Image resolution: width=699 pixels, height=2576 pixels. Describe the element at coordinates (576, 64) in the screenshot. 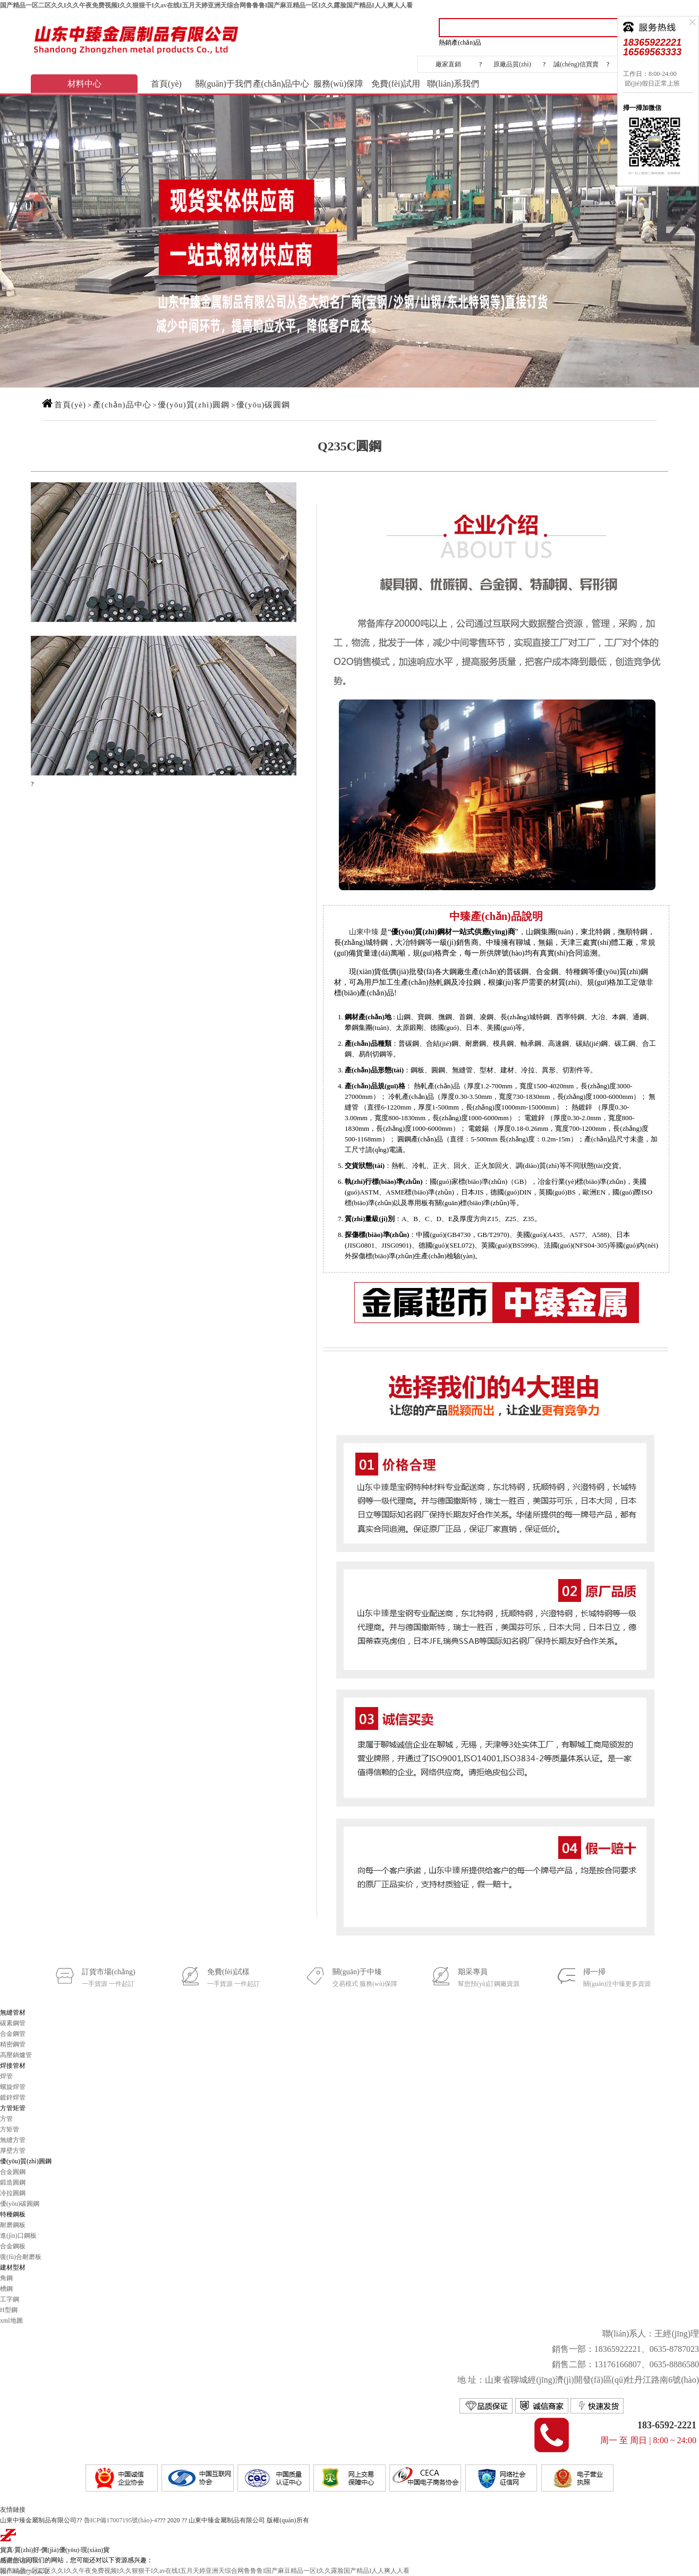

I see `誠(chéng)信買賣` at that location.